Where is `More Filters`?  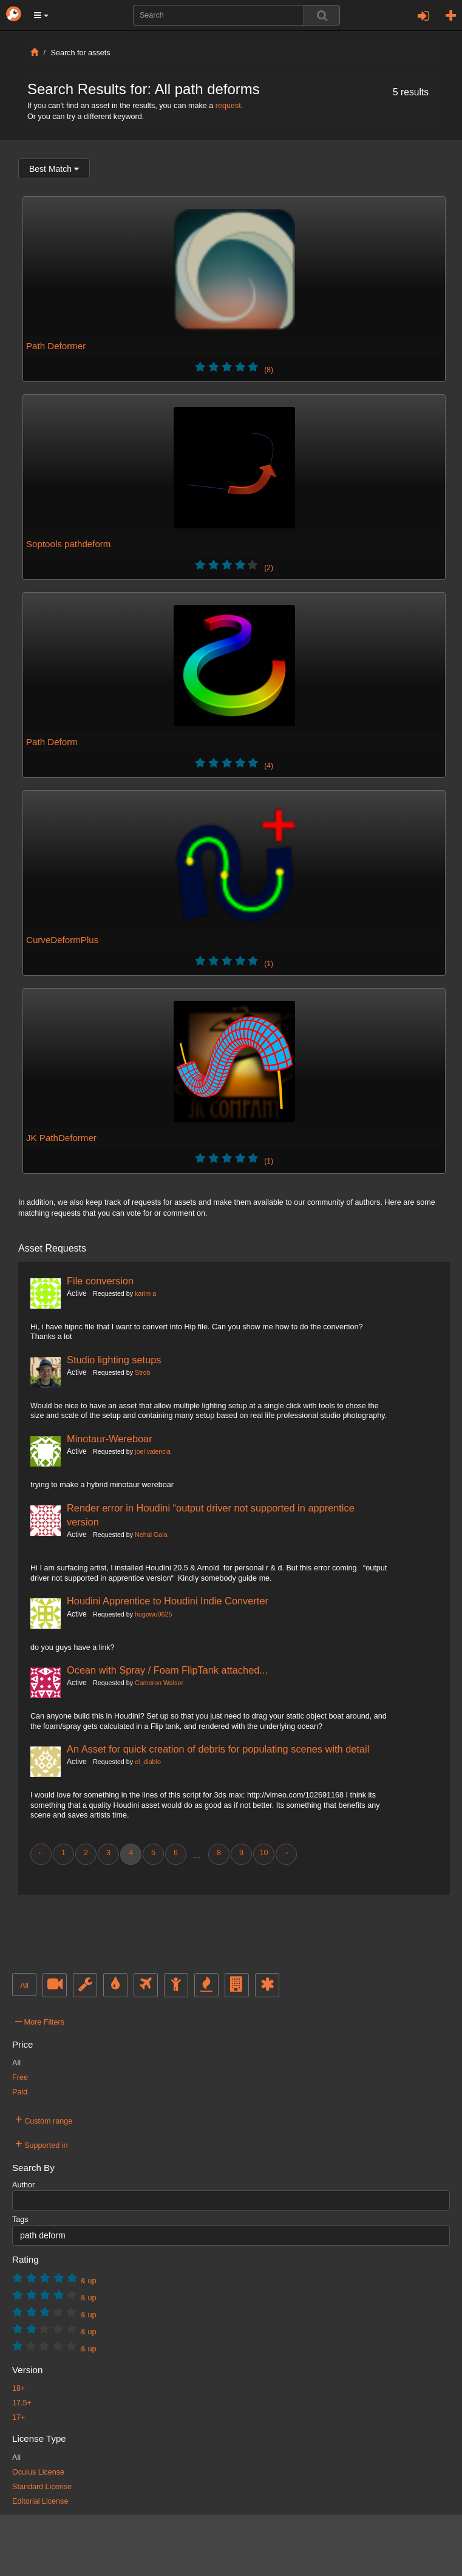
More Filters is located at coordinates (39, 2020).